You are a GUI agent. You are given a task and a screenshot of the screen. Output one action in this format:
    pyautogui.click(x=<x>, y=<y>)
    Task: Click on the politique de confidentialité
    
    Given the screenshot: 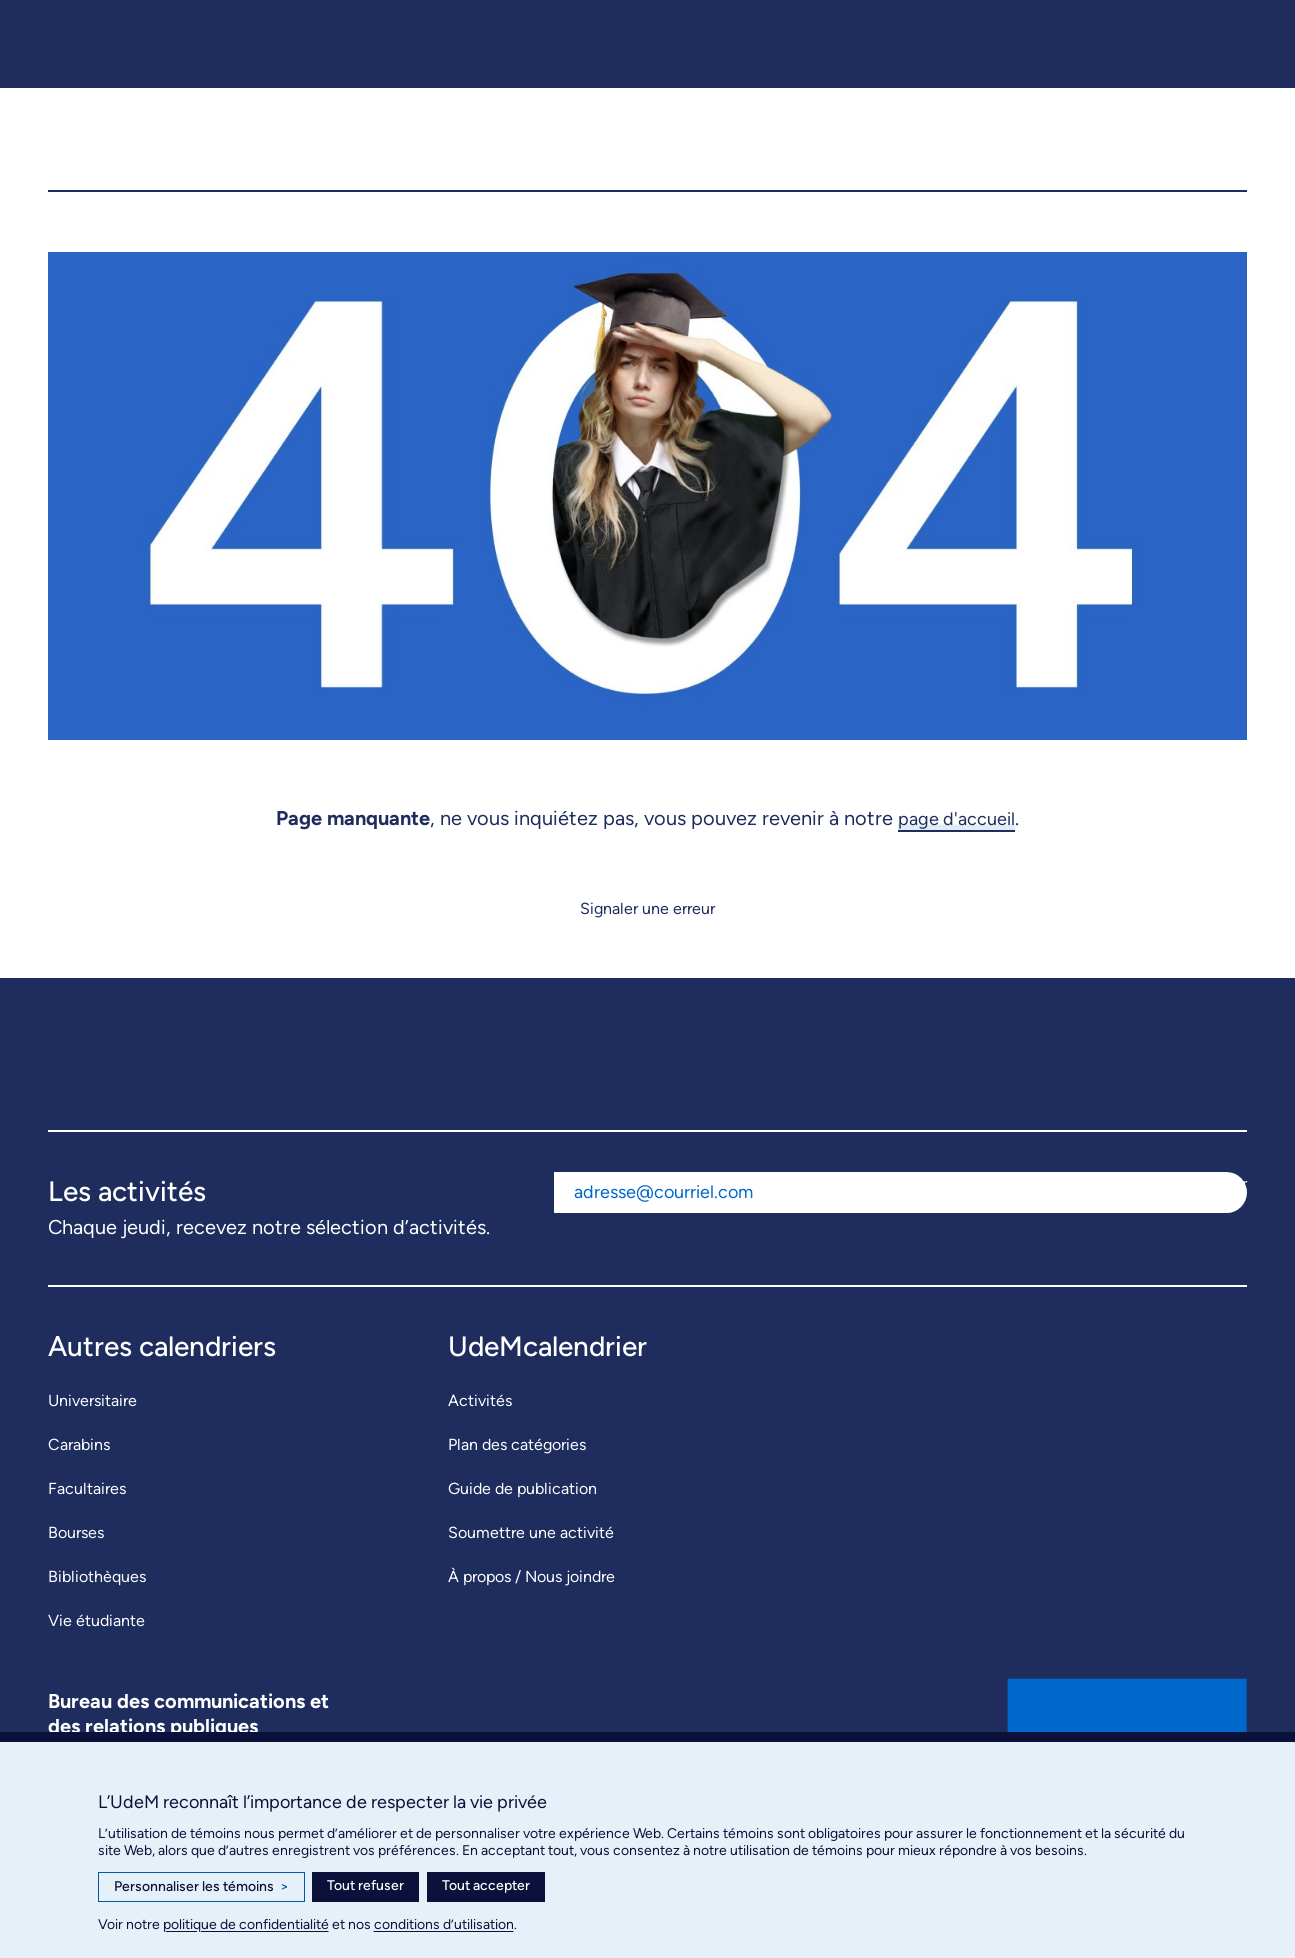 What is the action you would take?
    pyautogui.click(x=246, y=1924)
    